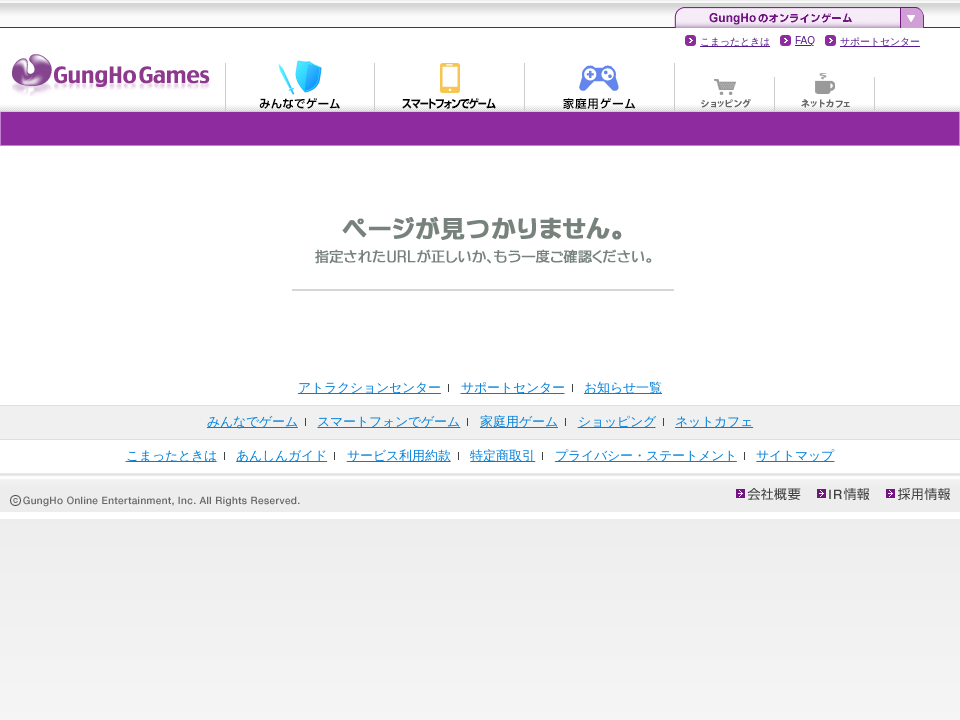 This screenshot has width=960, height=720. I want to click on みんなでゲーム, so click(300, 84).